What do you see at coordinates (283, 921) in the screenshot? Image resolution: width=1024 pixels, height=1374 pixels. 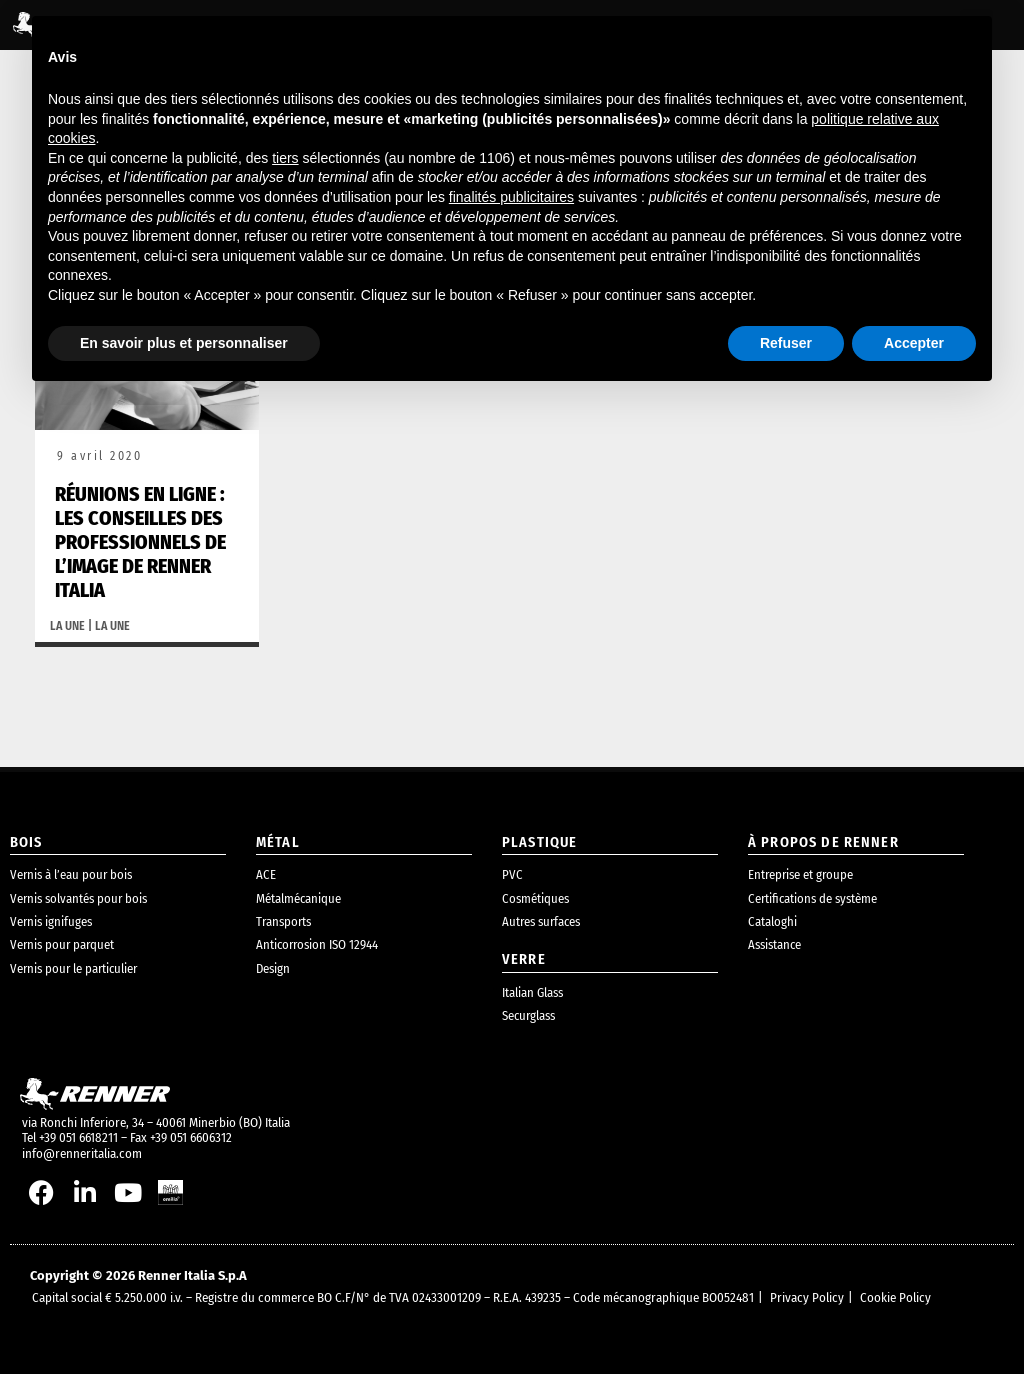 I see `Transports` at bounding box center [283, 921].